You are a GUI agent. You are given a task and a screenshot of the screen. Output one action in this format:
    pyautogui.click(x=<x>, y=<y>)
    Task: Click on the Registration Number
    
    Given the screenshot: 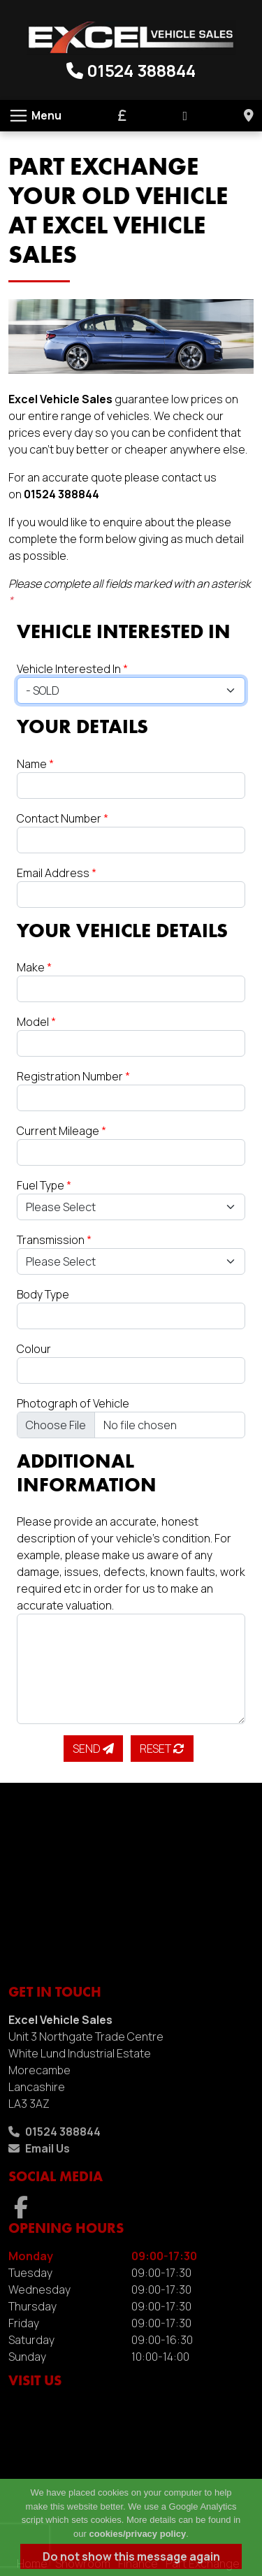 What is the action you would take?
    pyautogui.click(x=73, y=1076)
    